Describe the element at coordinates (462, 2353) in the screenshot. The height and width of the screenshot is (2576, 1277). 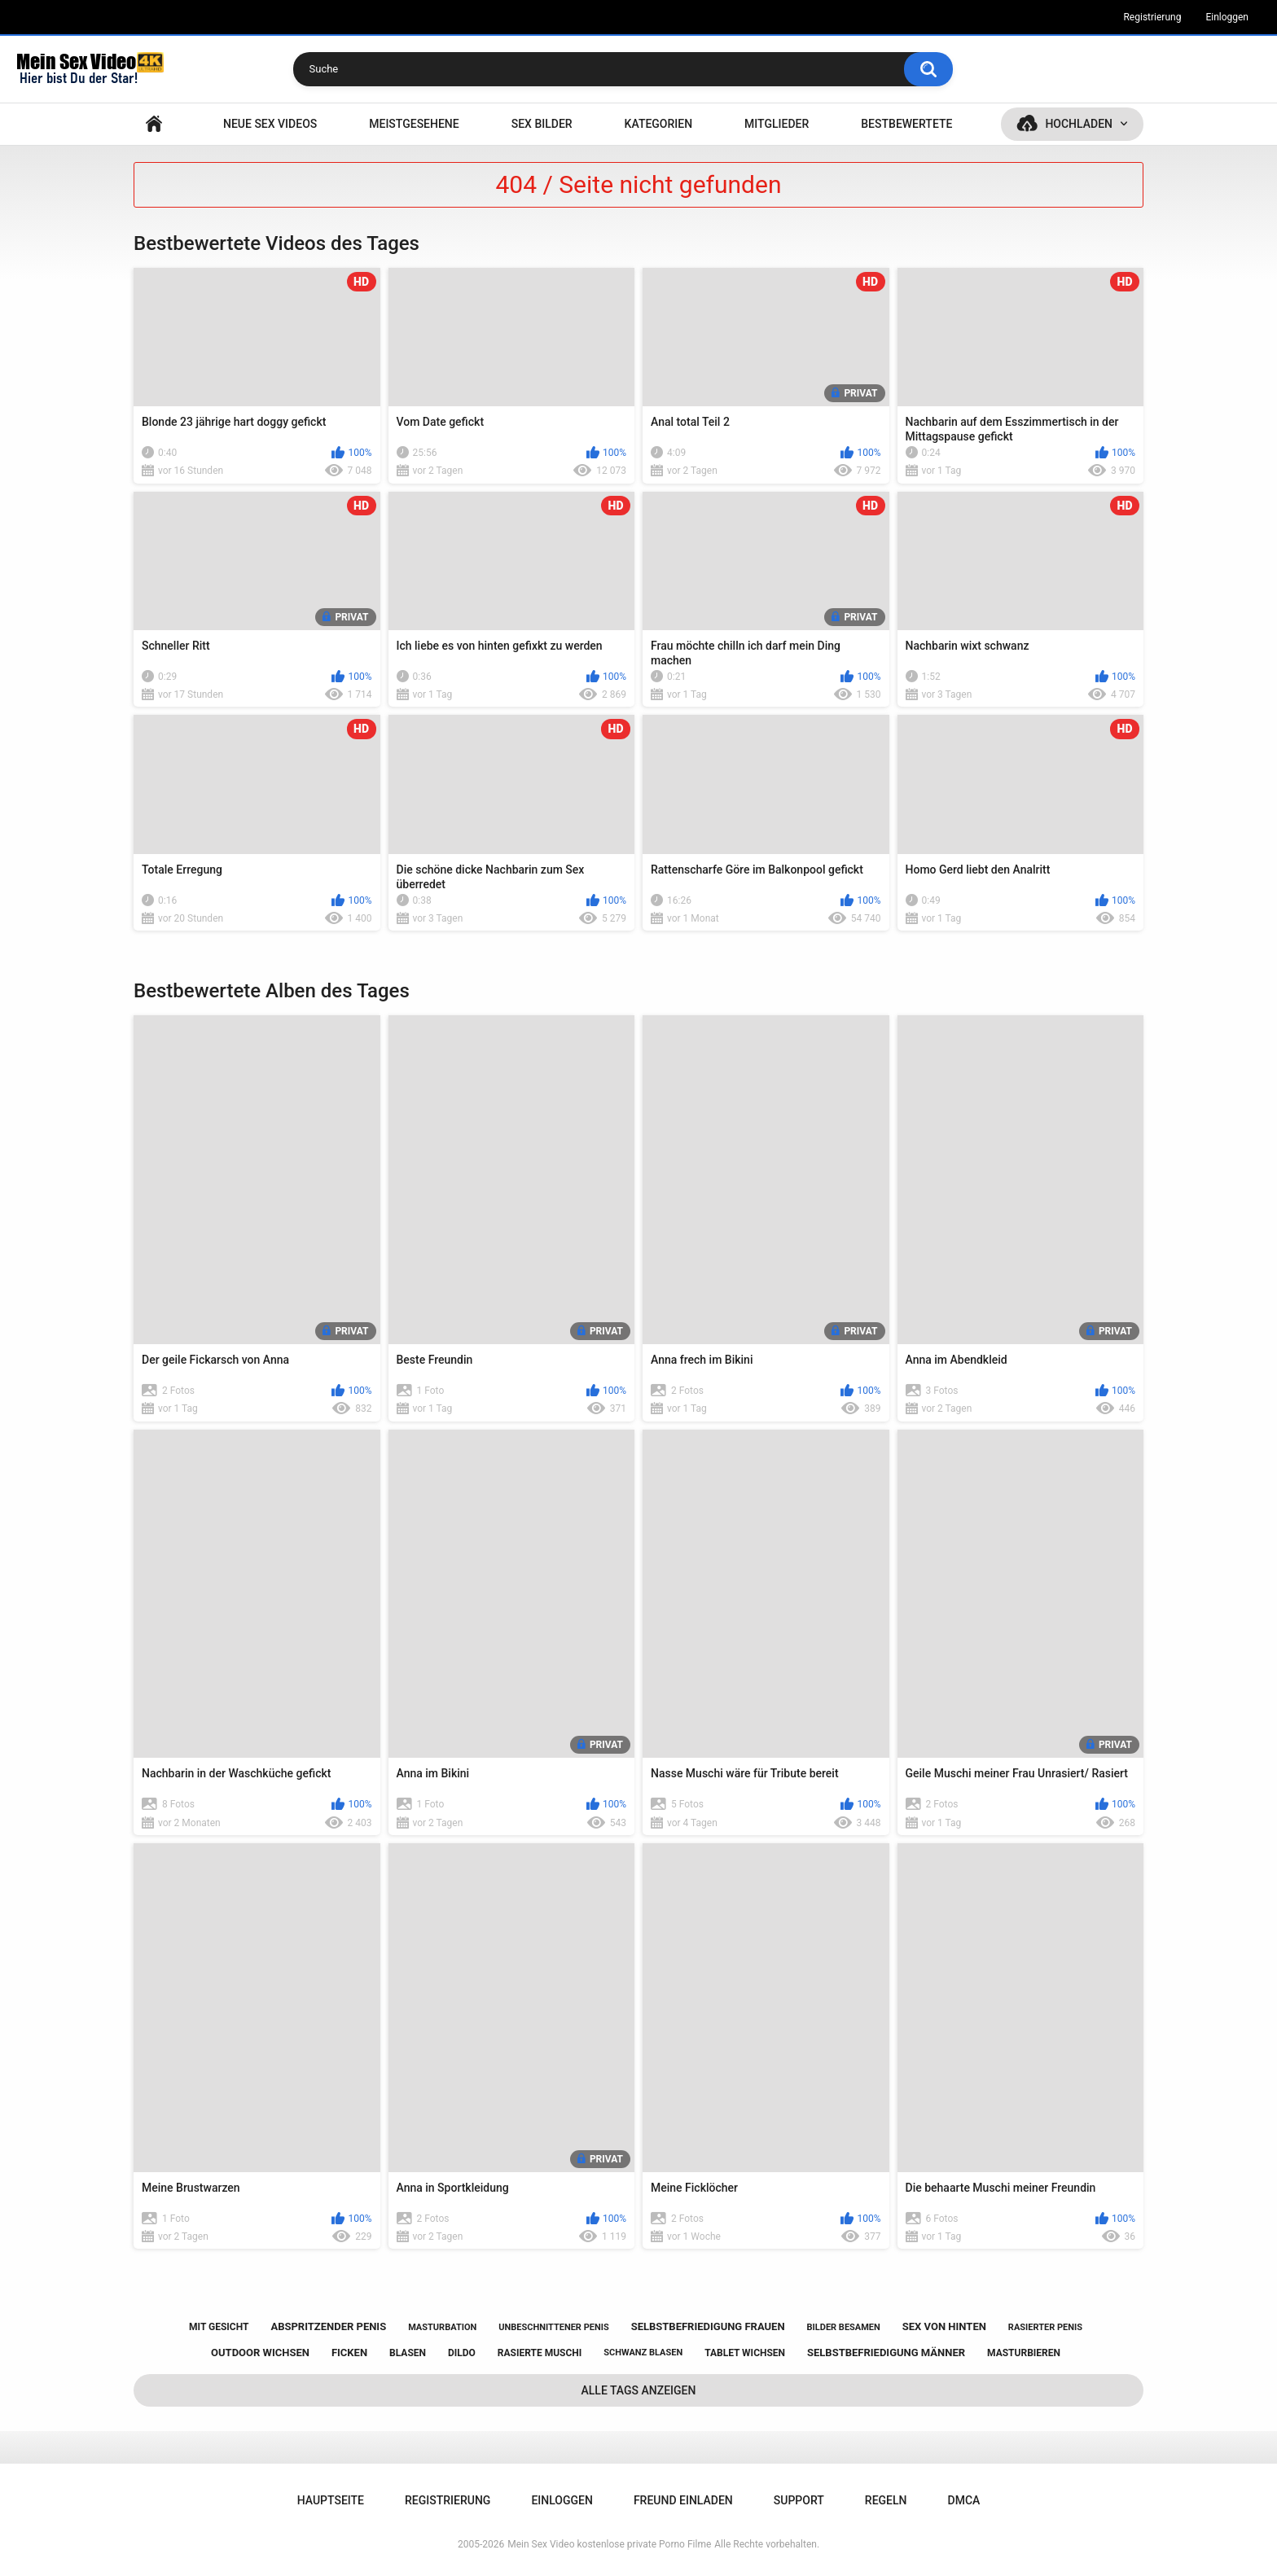
I see `dildo` at that location.